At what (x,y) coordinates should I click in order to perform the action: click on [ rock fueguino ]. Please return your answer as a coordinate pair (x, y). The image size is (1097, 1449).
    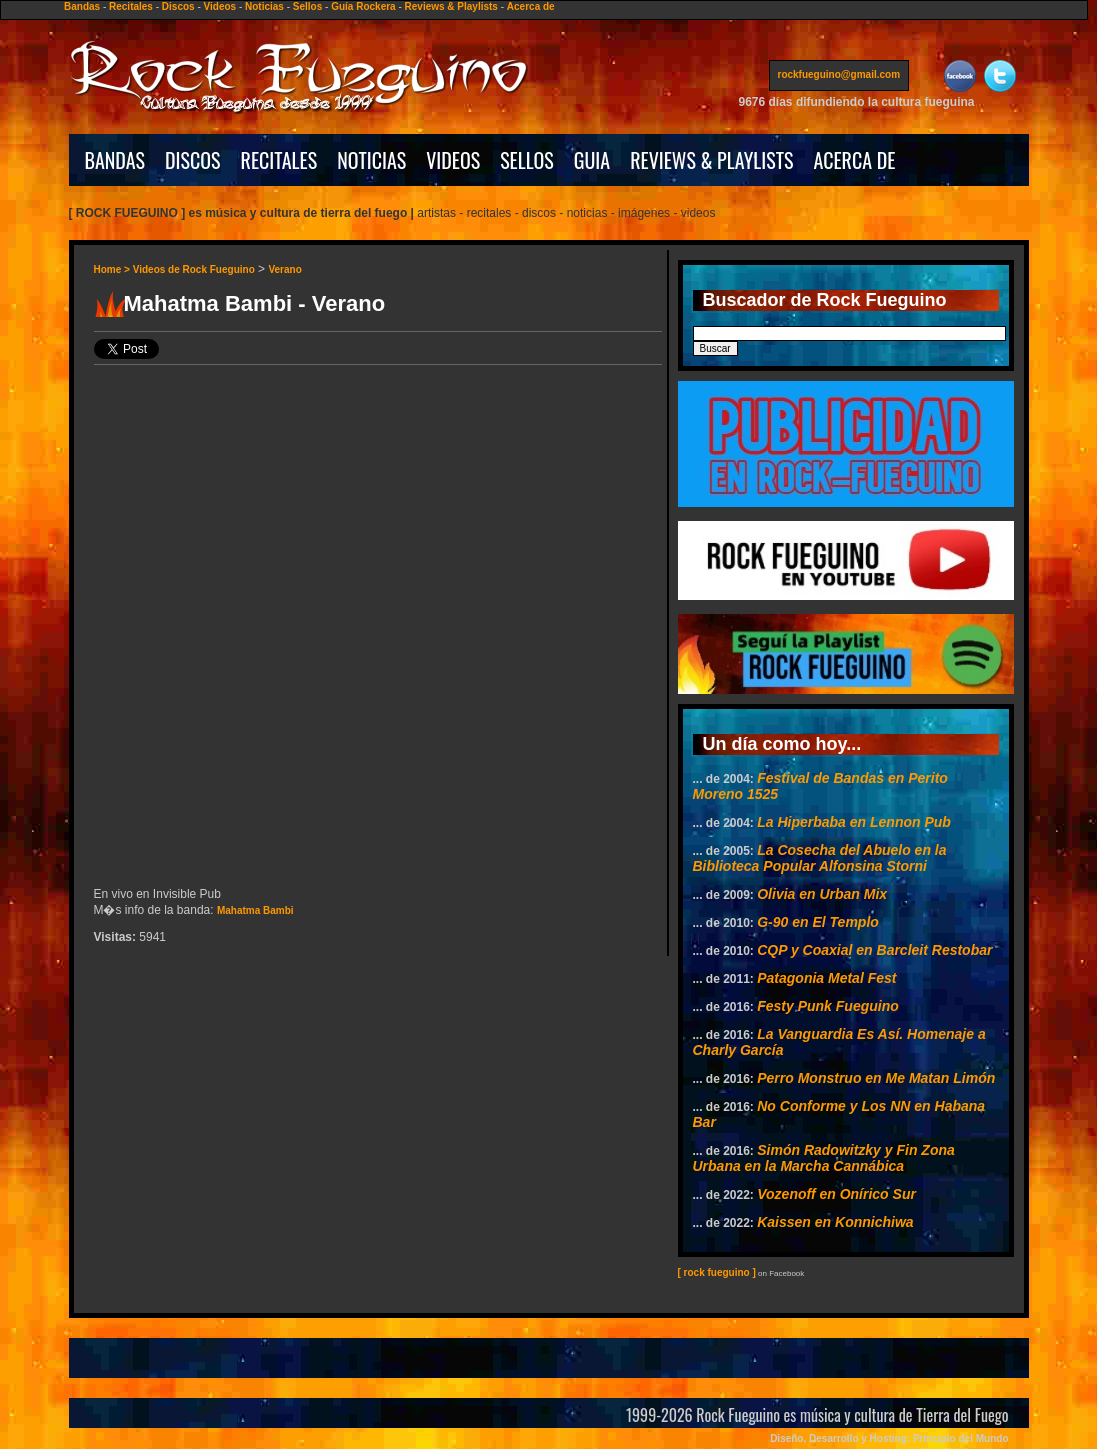
    Looking at the image, I should click on (717, 1272).